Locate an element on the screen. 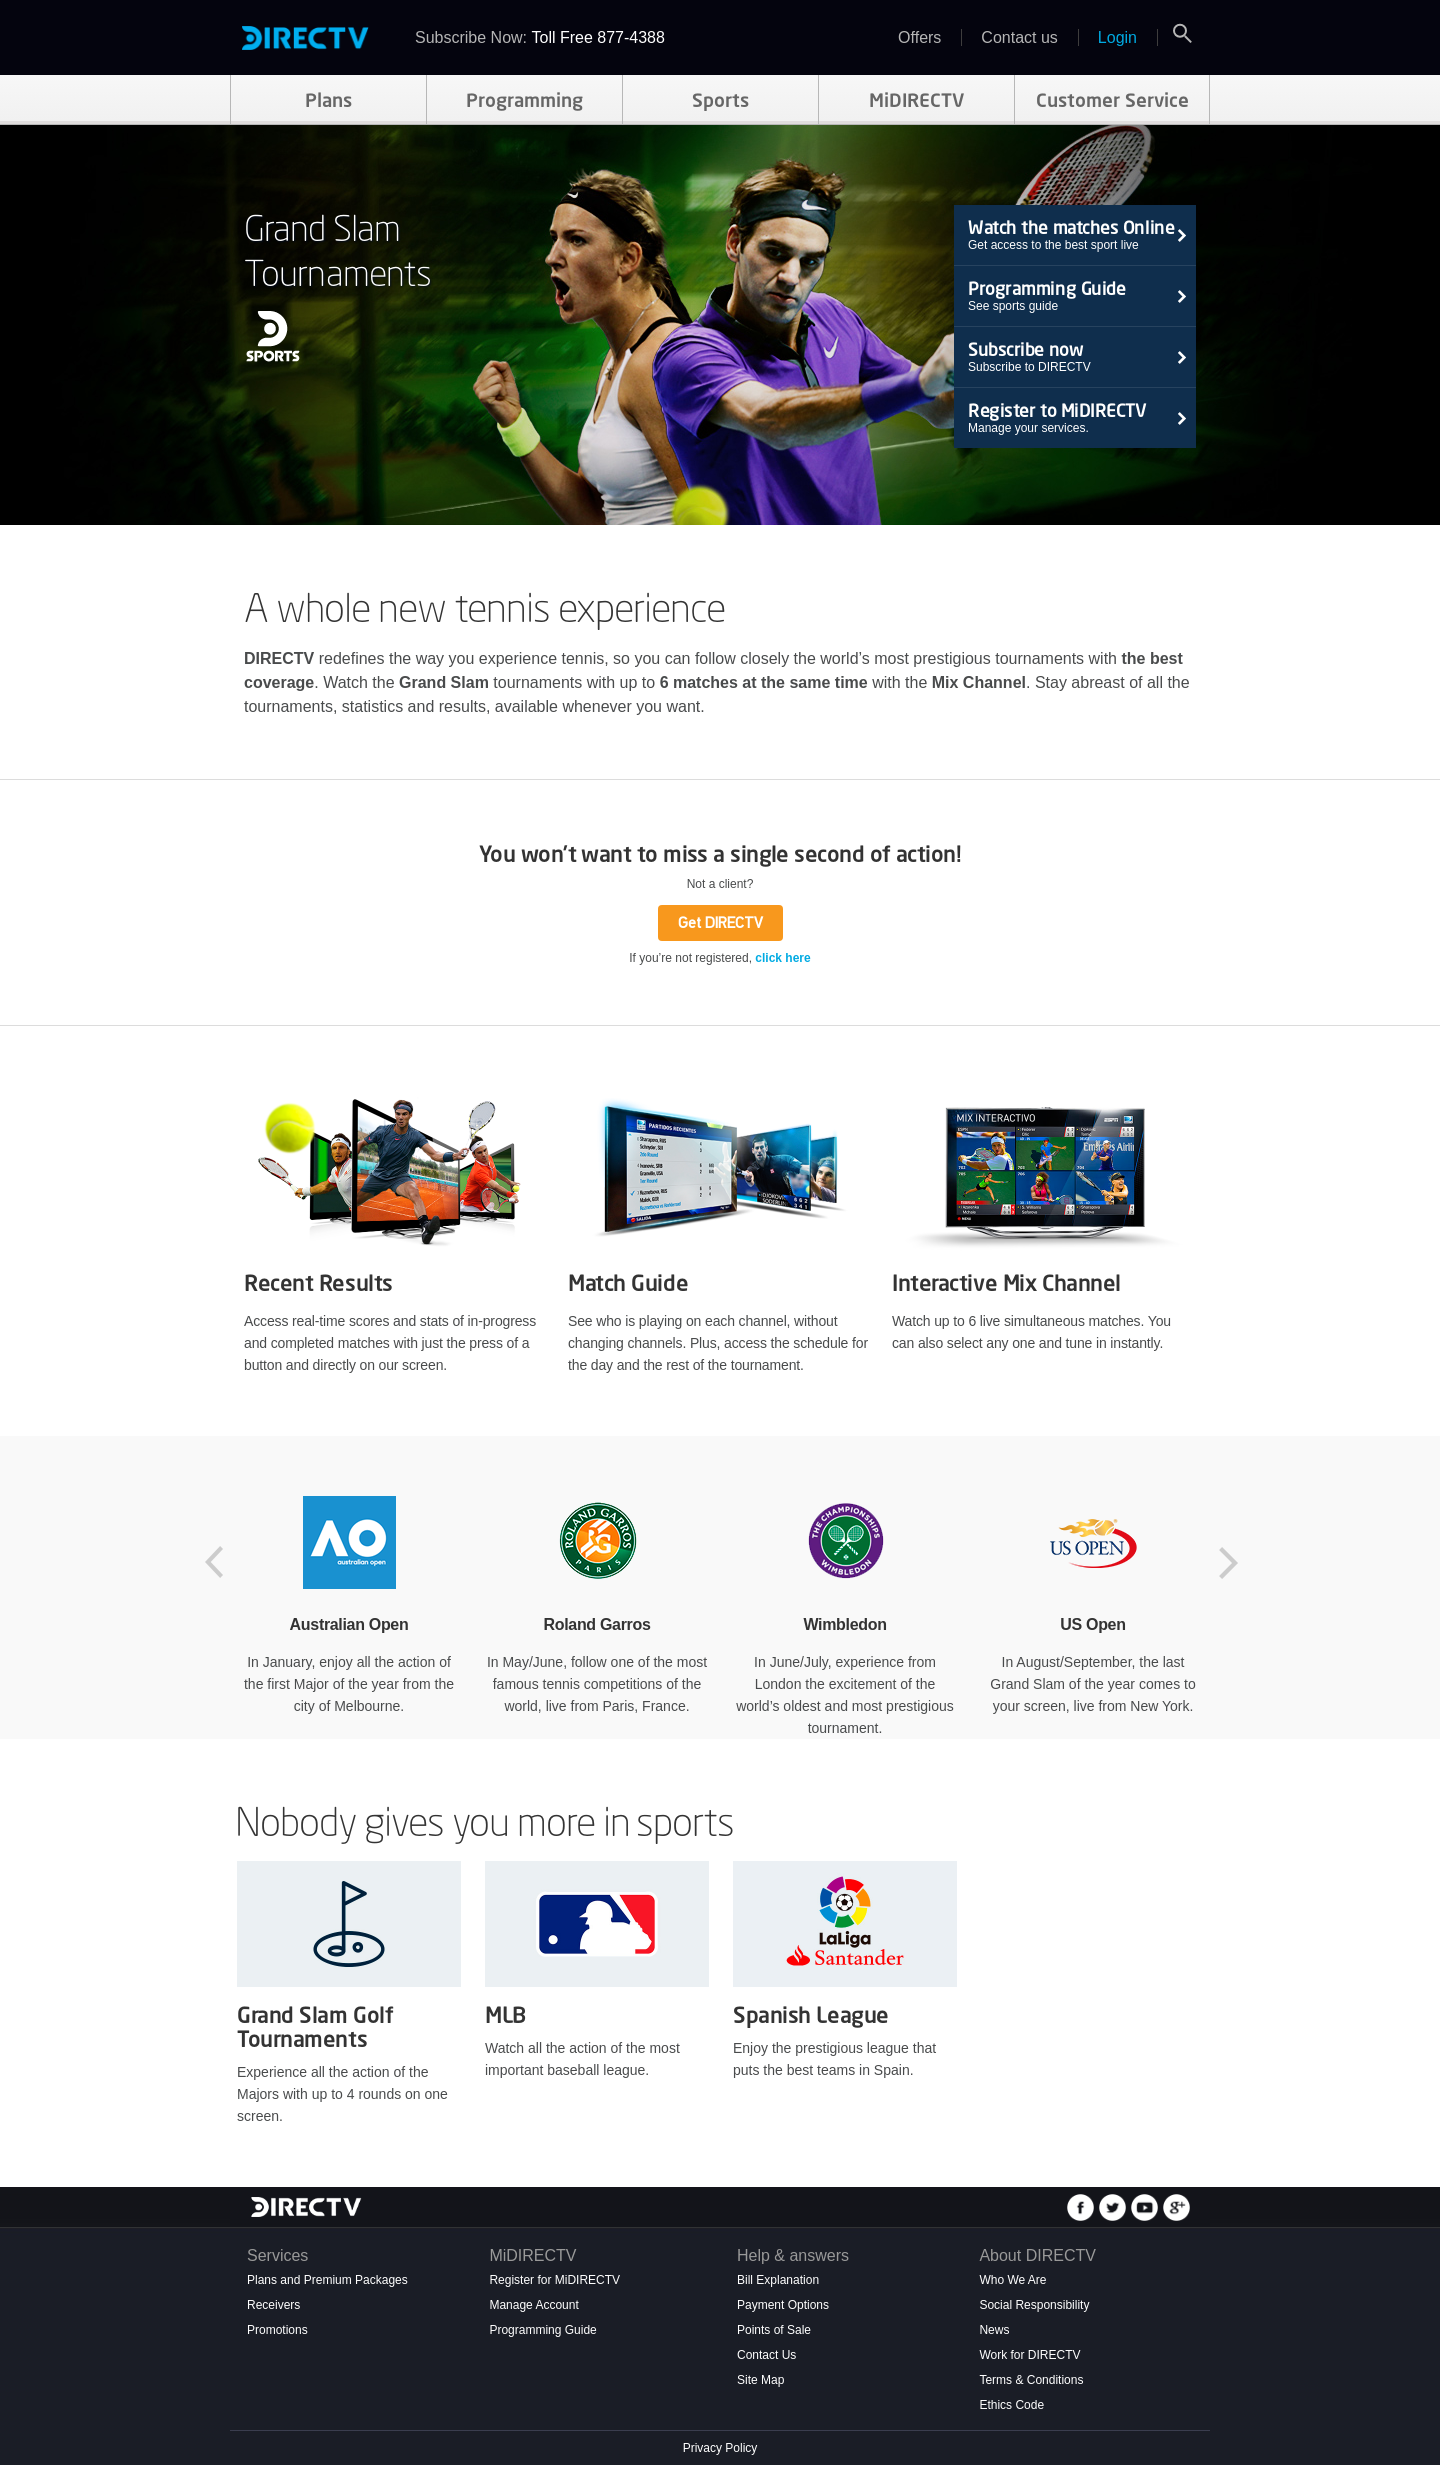  click here is located at coordinates (782, 958).